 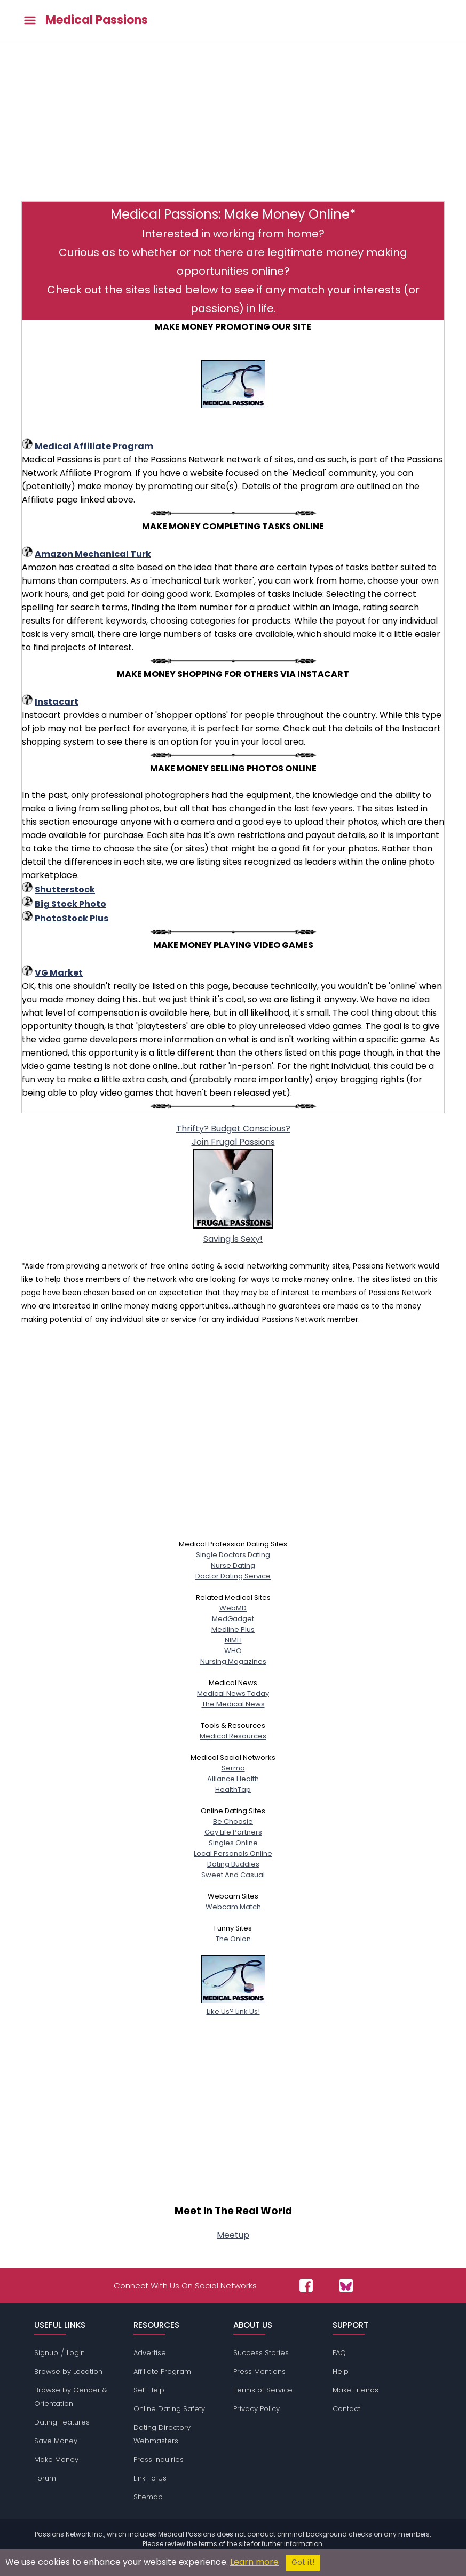 I want to click on Learn more, so click(x=254, y=2562).